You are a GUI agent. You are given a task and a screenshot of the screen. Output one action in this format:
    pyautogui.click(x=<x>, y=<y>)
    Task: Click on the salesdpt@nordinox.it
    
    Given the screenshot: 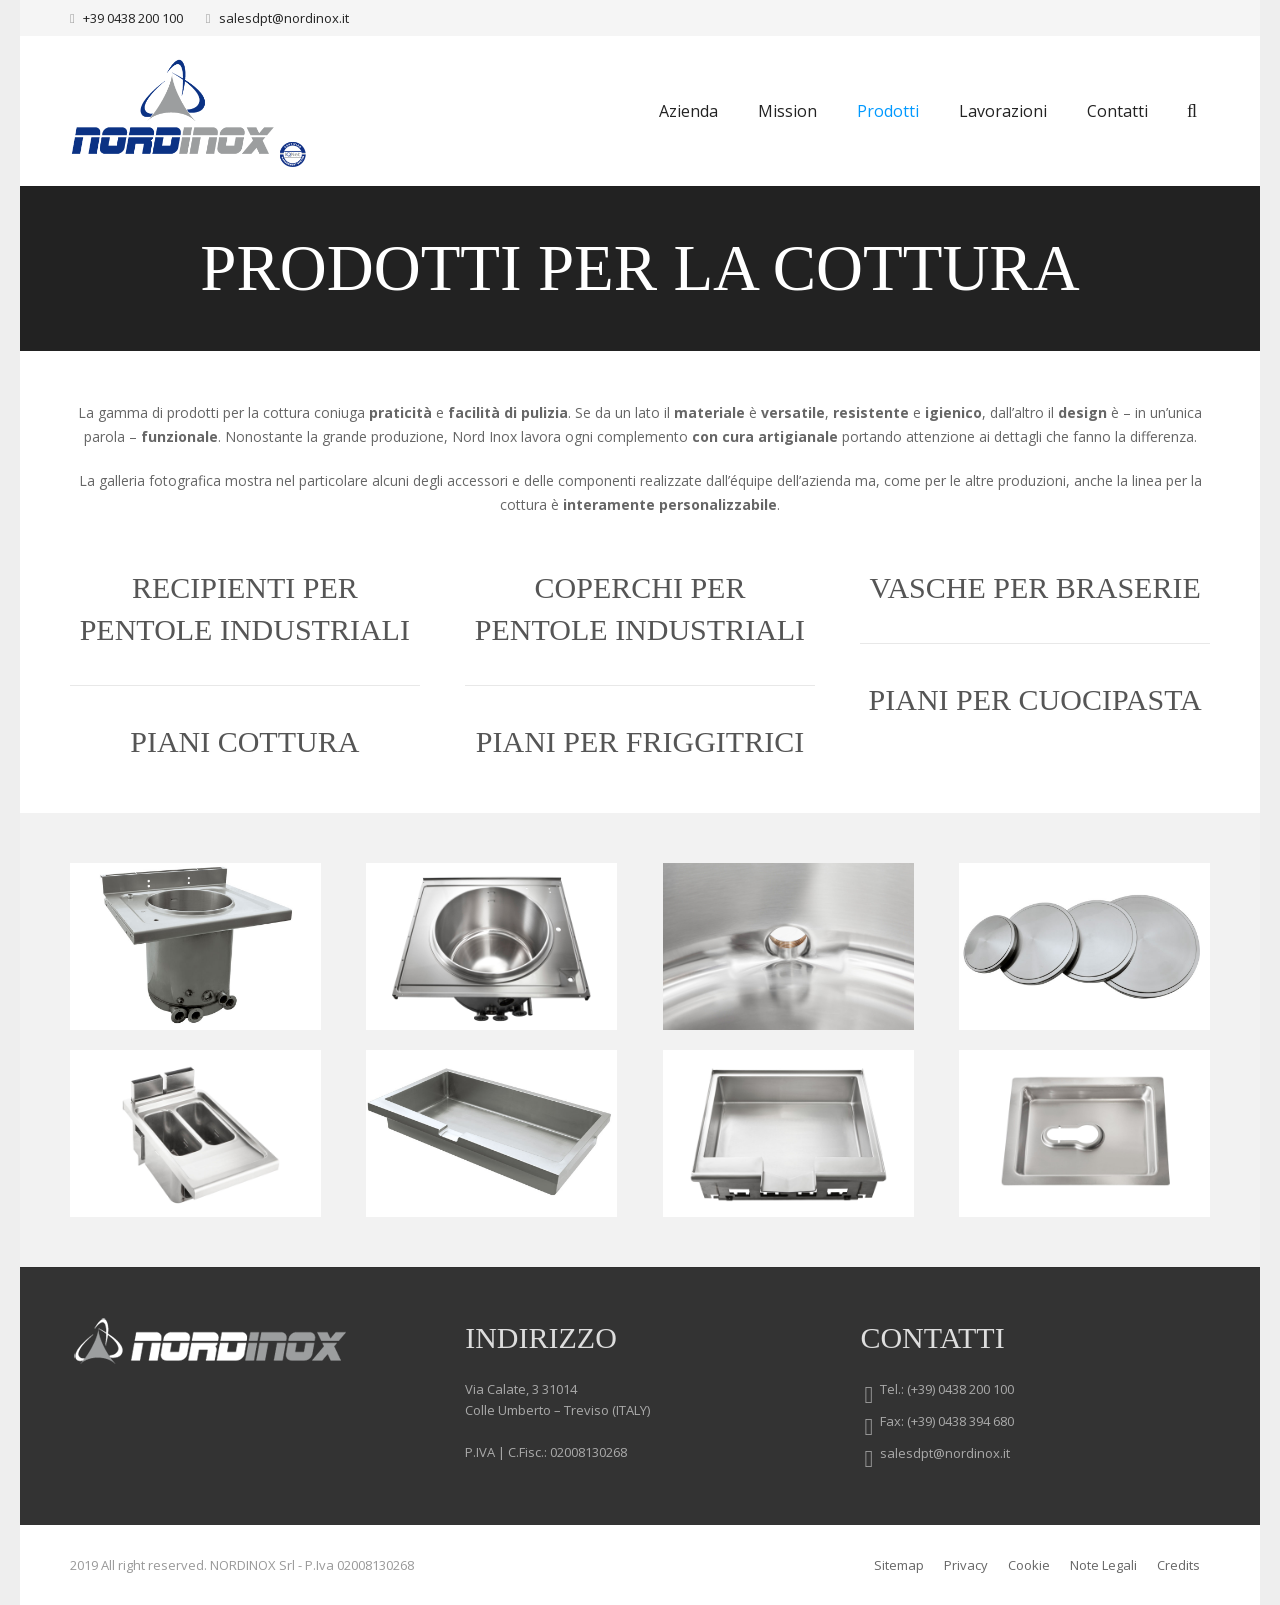 What is the action you would take?
    pyautogui.click(x=284, y=18)
    